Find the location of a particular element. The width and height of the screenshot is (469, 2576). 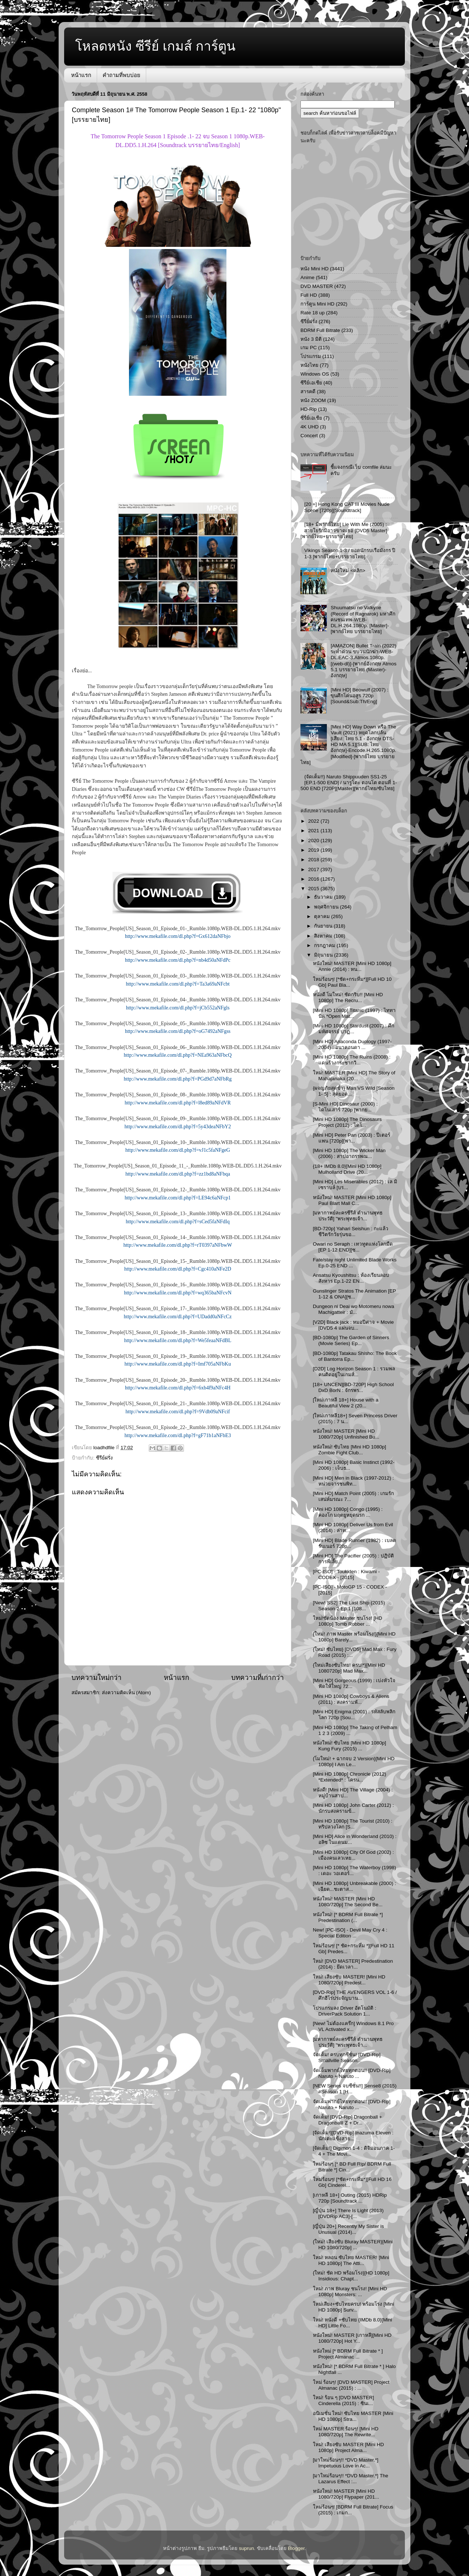

2015 is located at coordinates (314, 888).